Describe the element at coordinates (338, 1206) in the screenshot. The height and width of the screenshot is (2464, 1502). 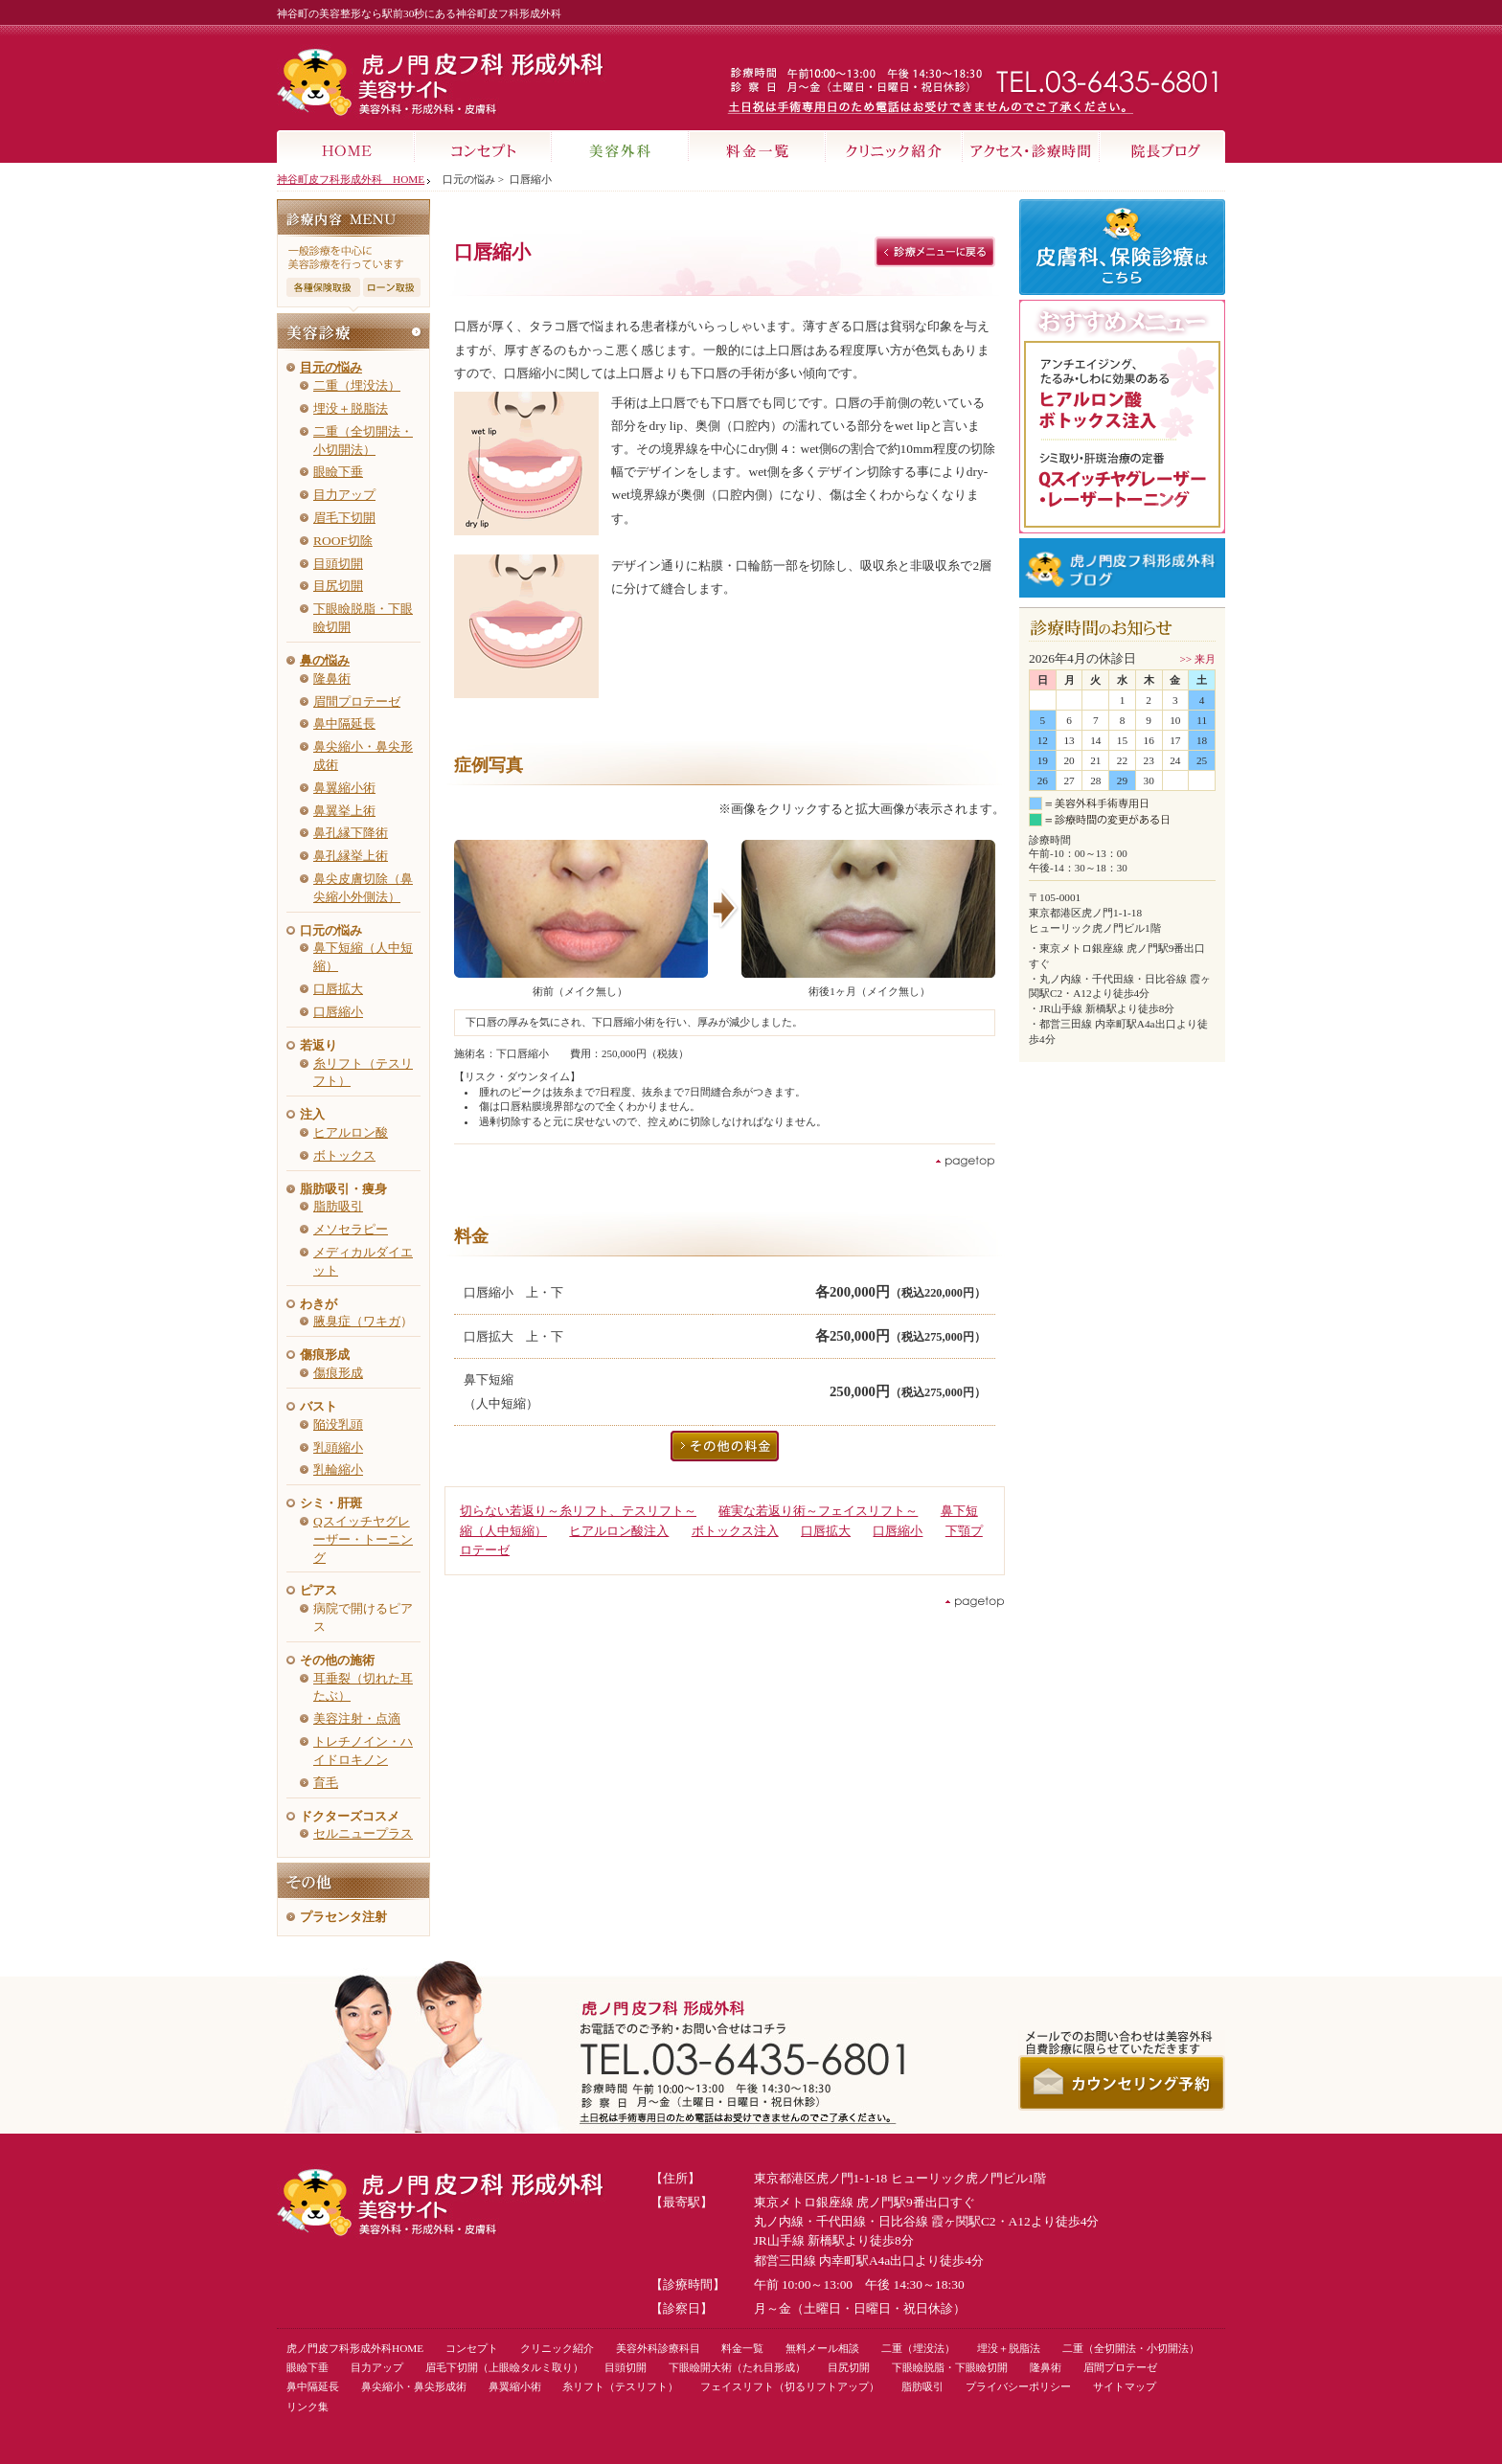
I see `脂肪吸引` at that location.